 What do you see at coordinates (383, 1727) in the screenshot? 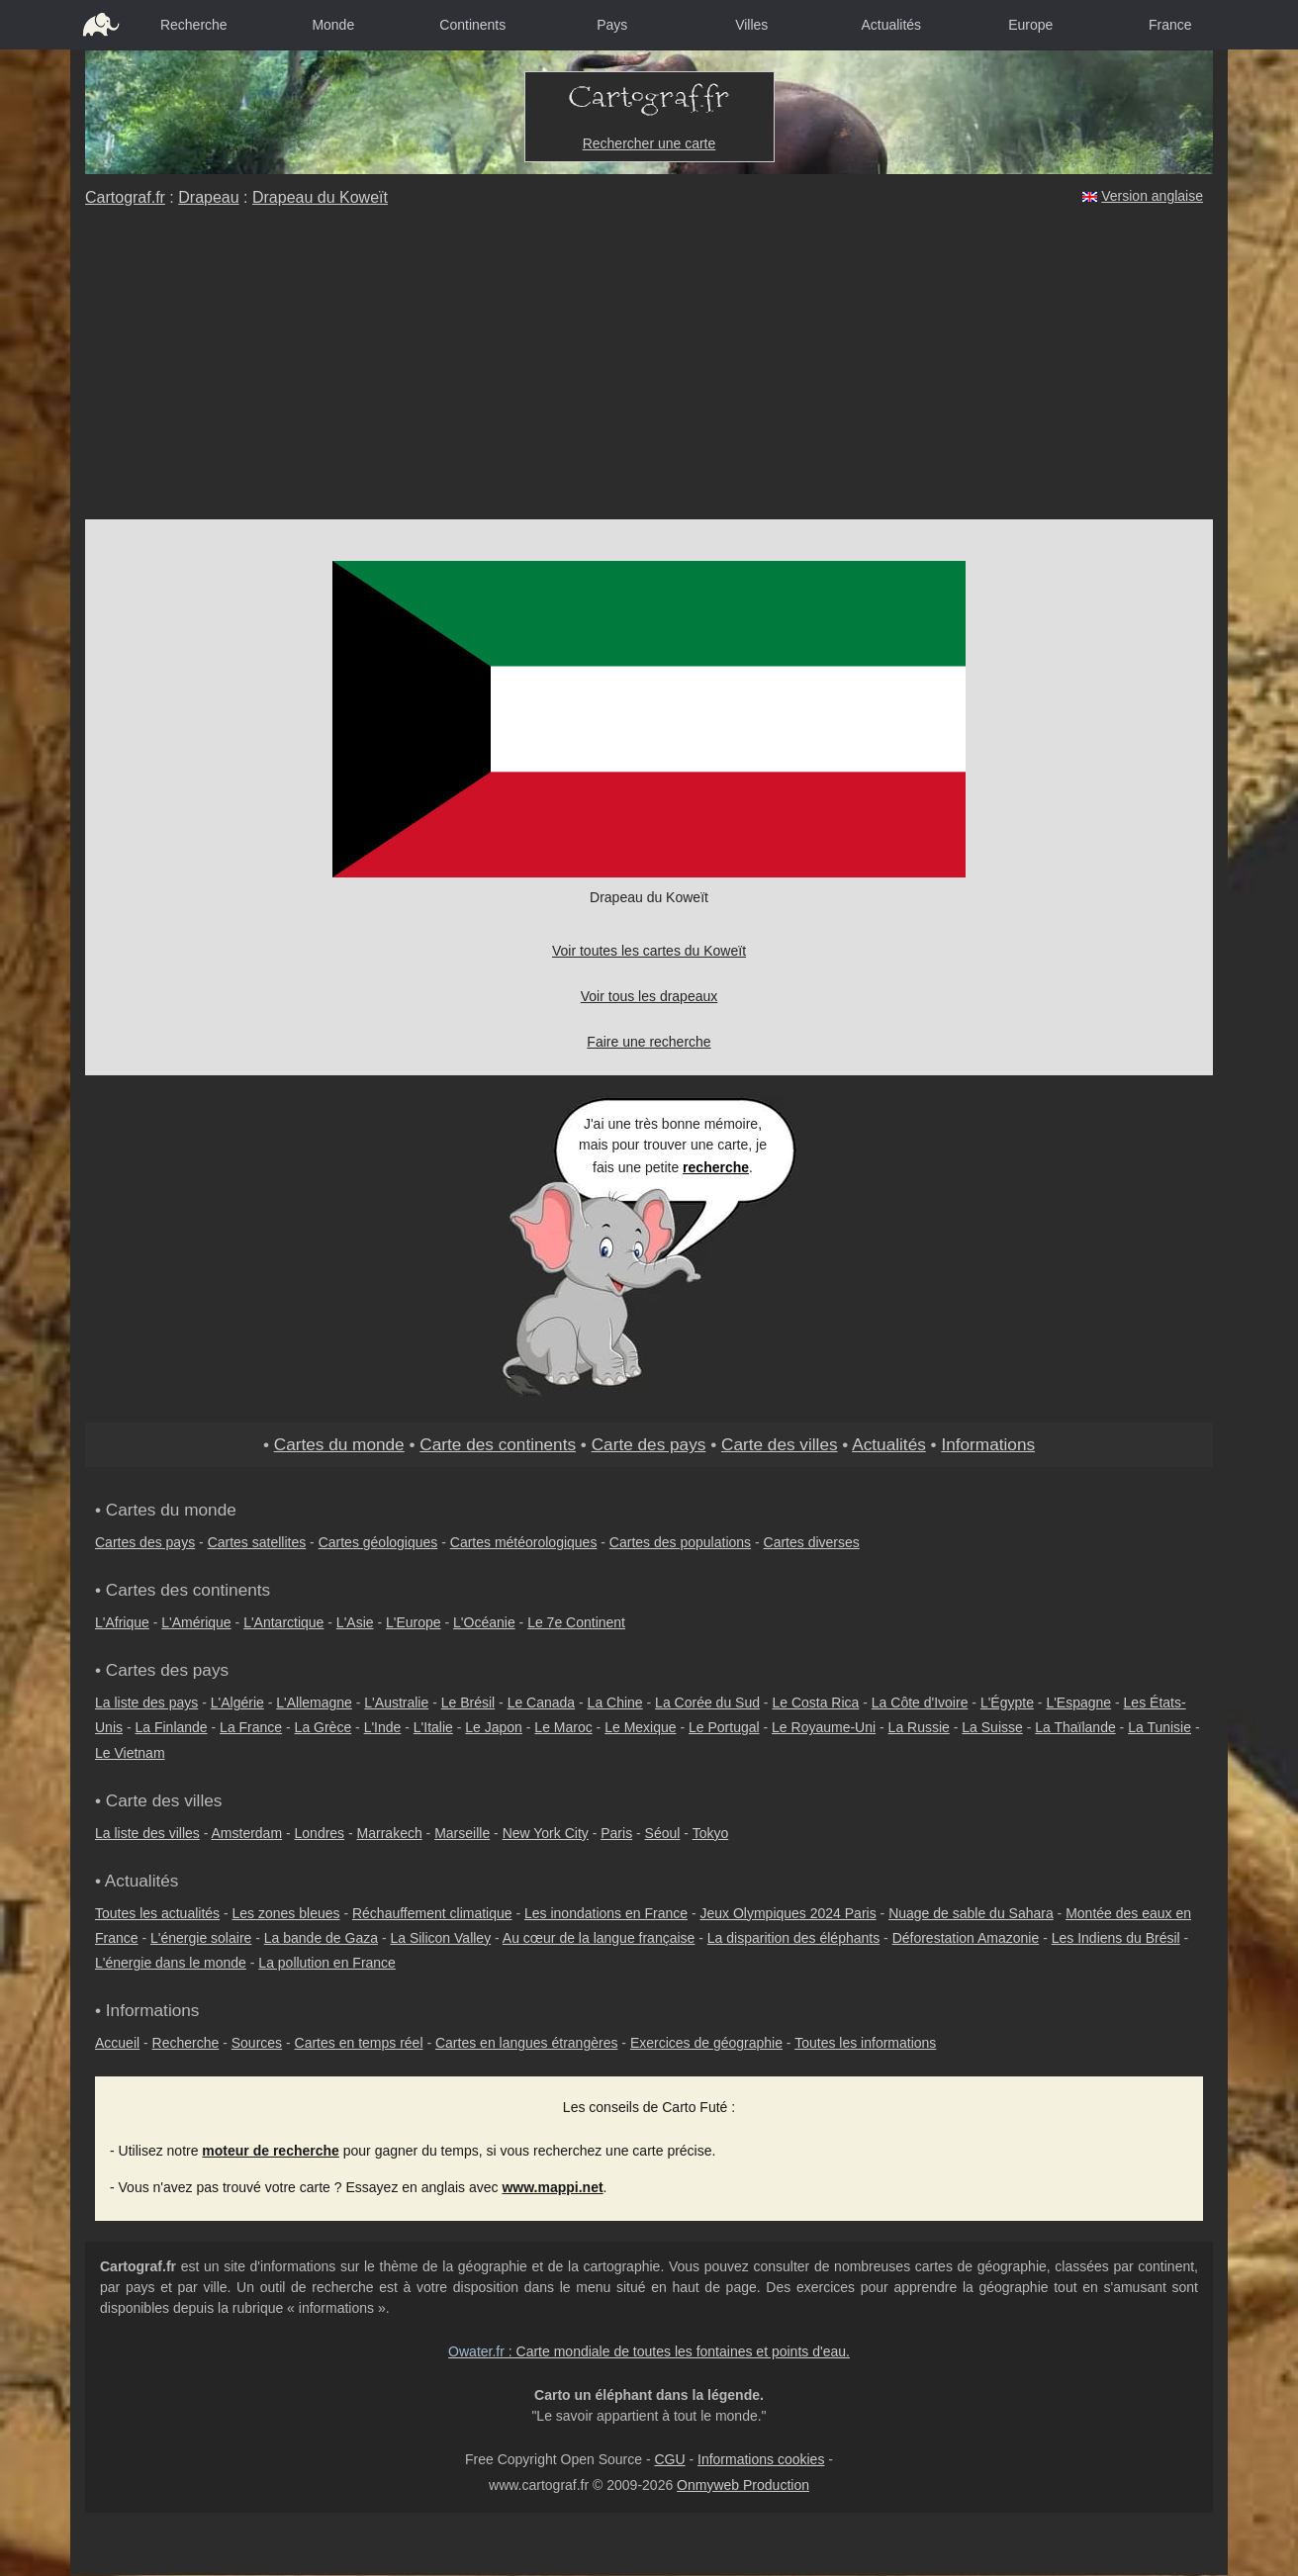
I see `L'Inde` at bounding box center [383, 1727].